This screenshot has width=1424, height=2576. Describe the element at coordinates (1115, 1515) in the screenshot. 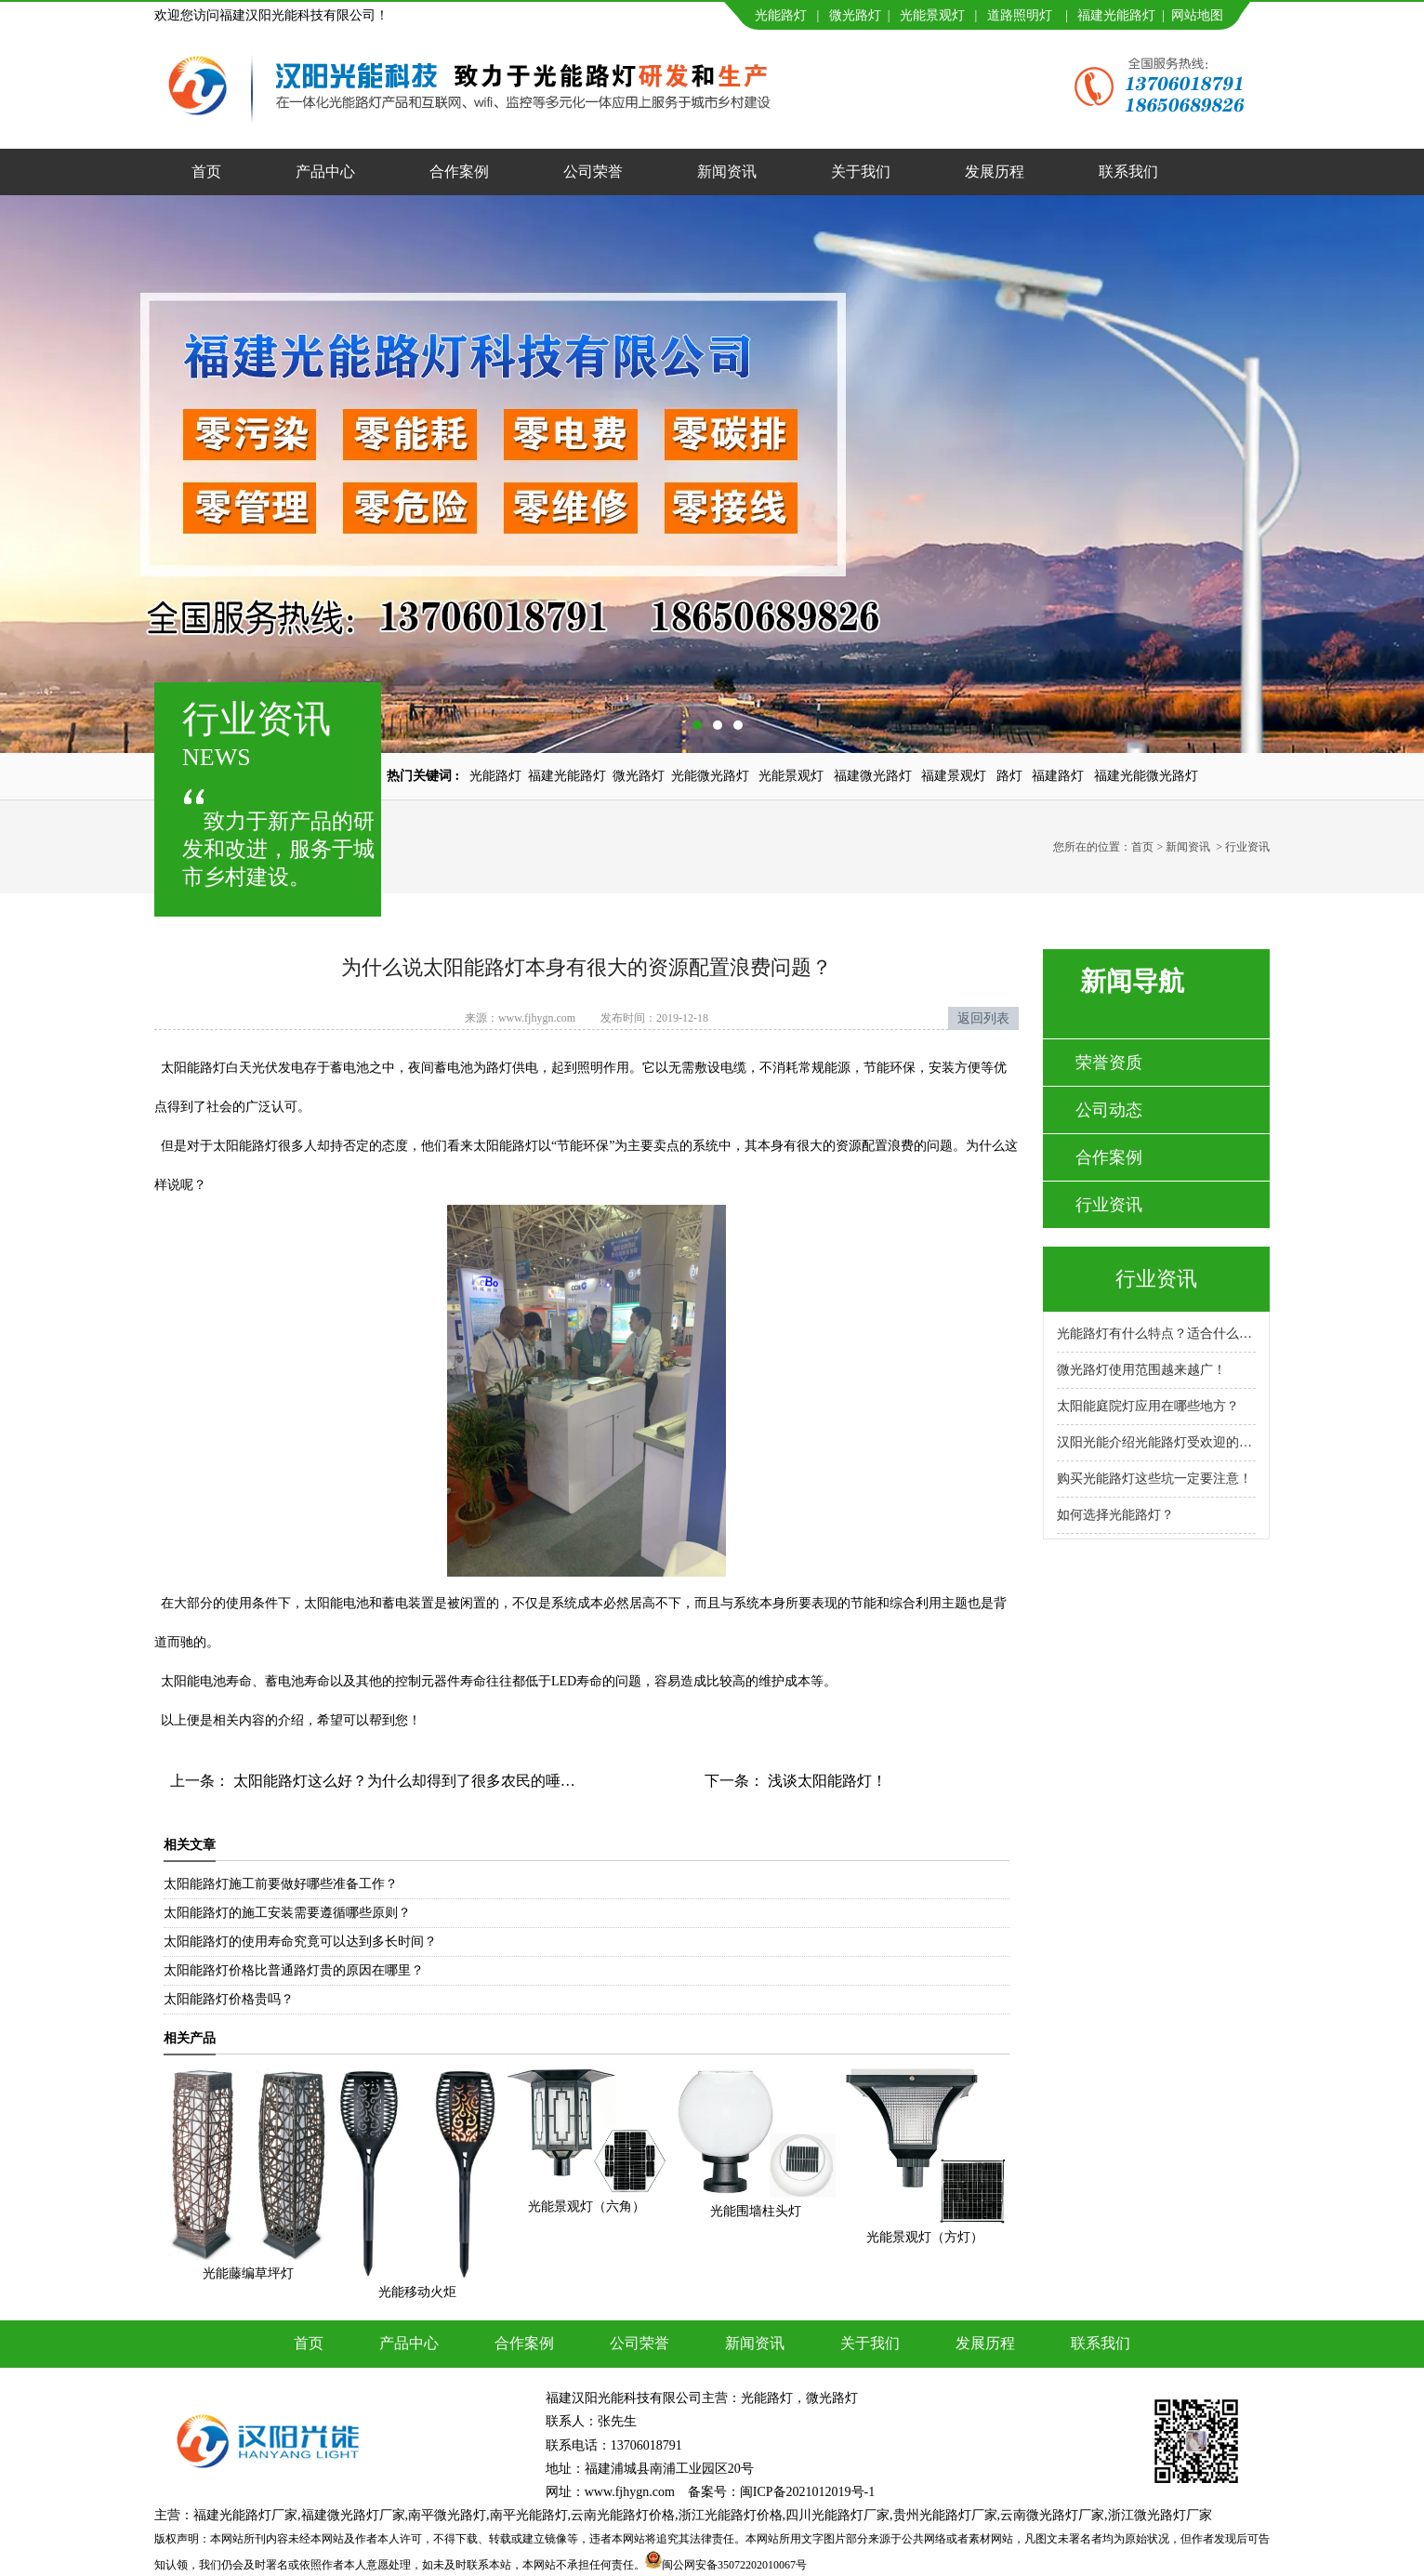

I see `如何选择光能路灯？` at that location.